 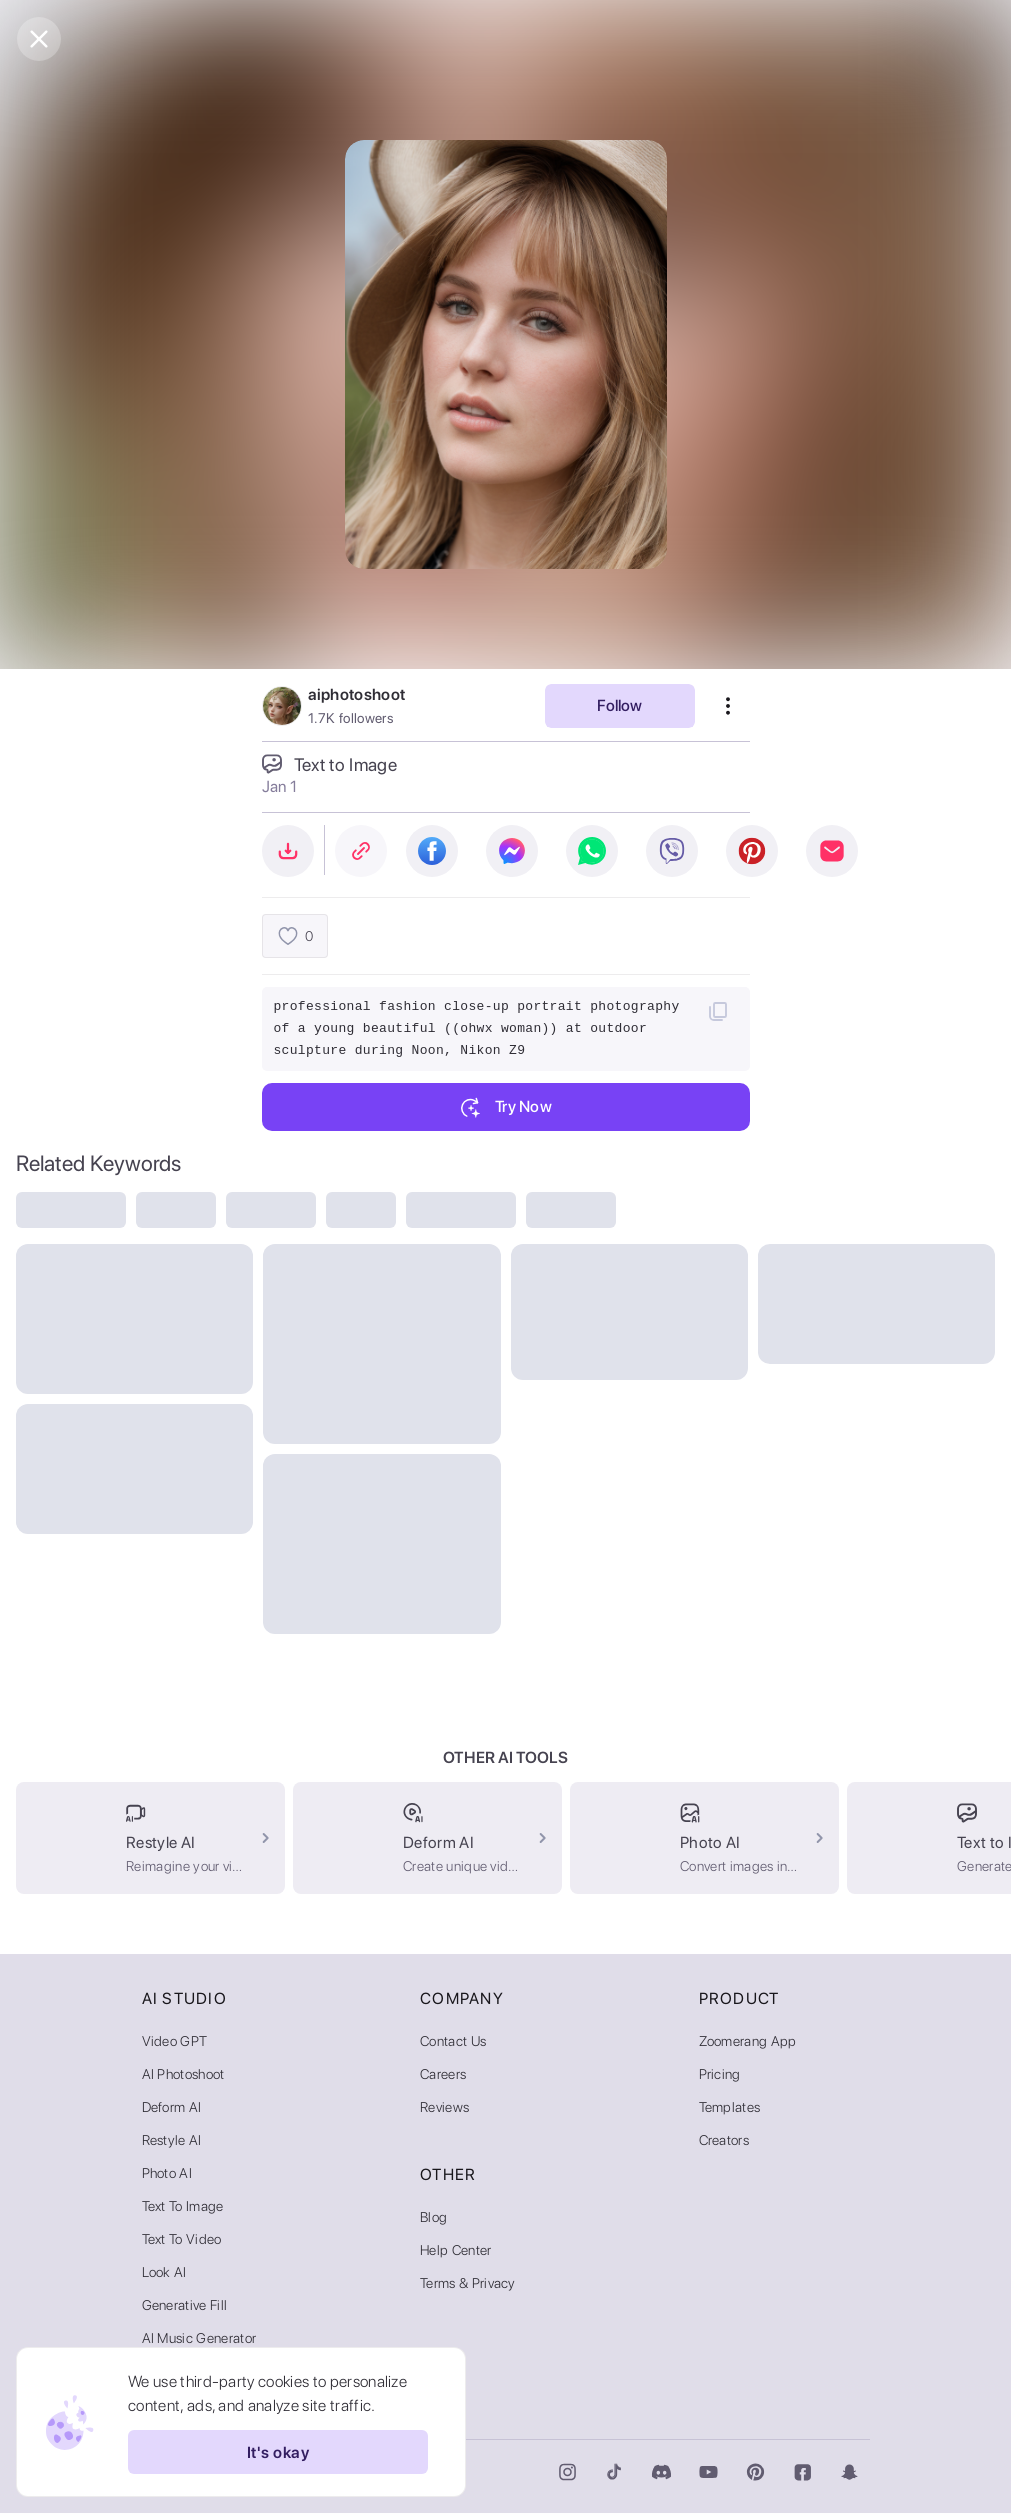 I want to click on Creators, so click(x=724, y=2140).